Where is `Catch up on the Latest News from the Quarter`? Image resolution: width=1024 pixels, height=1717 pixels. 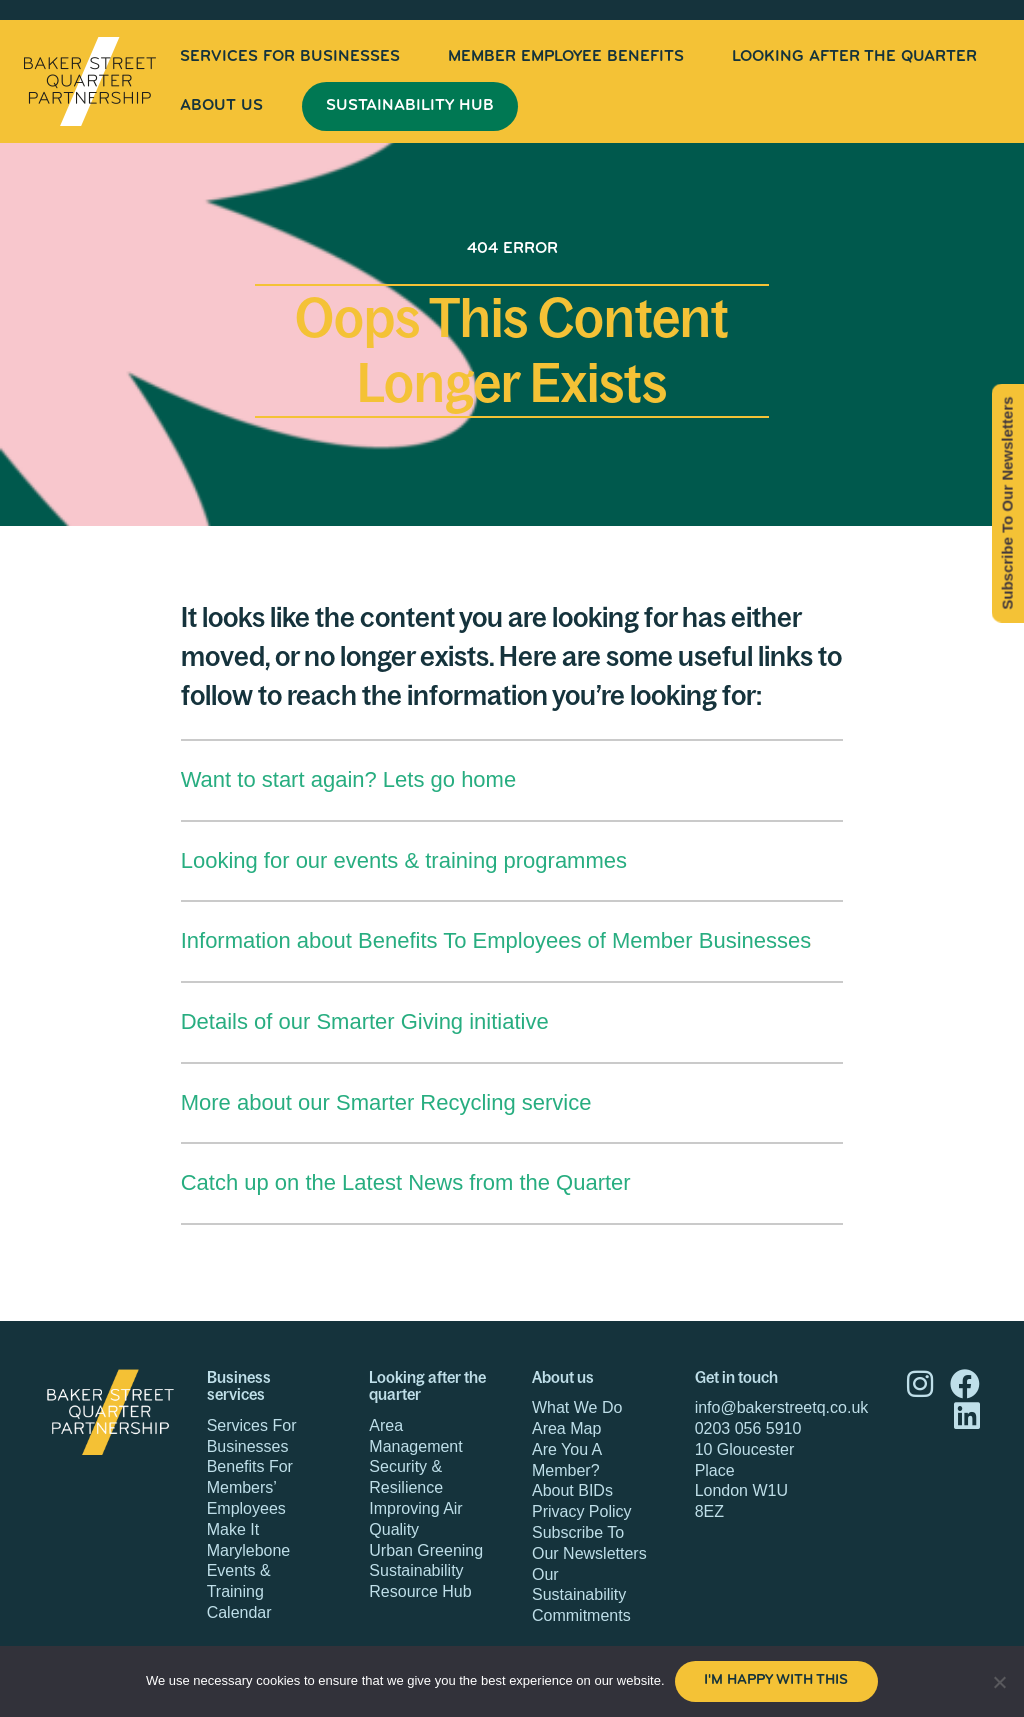
Catch up on the Latest News from the Quarter is located at coordinates (406, 1182).